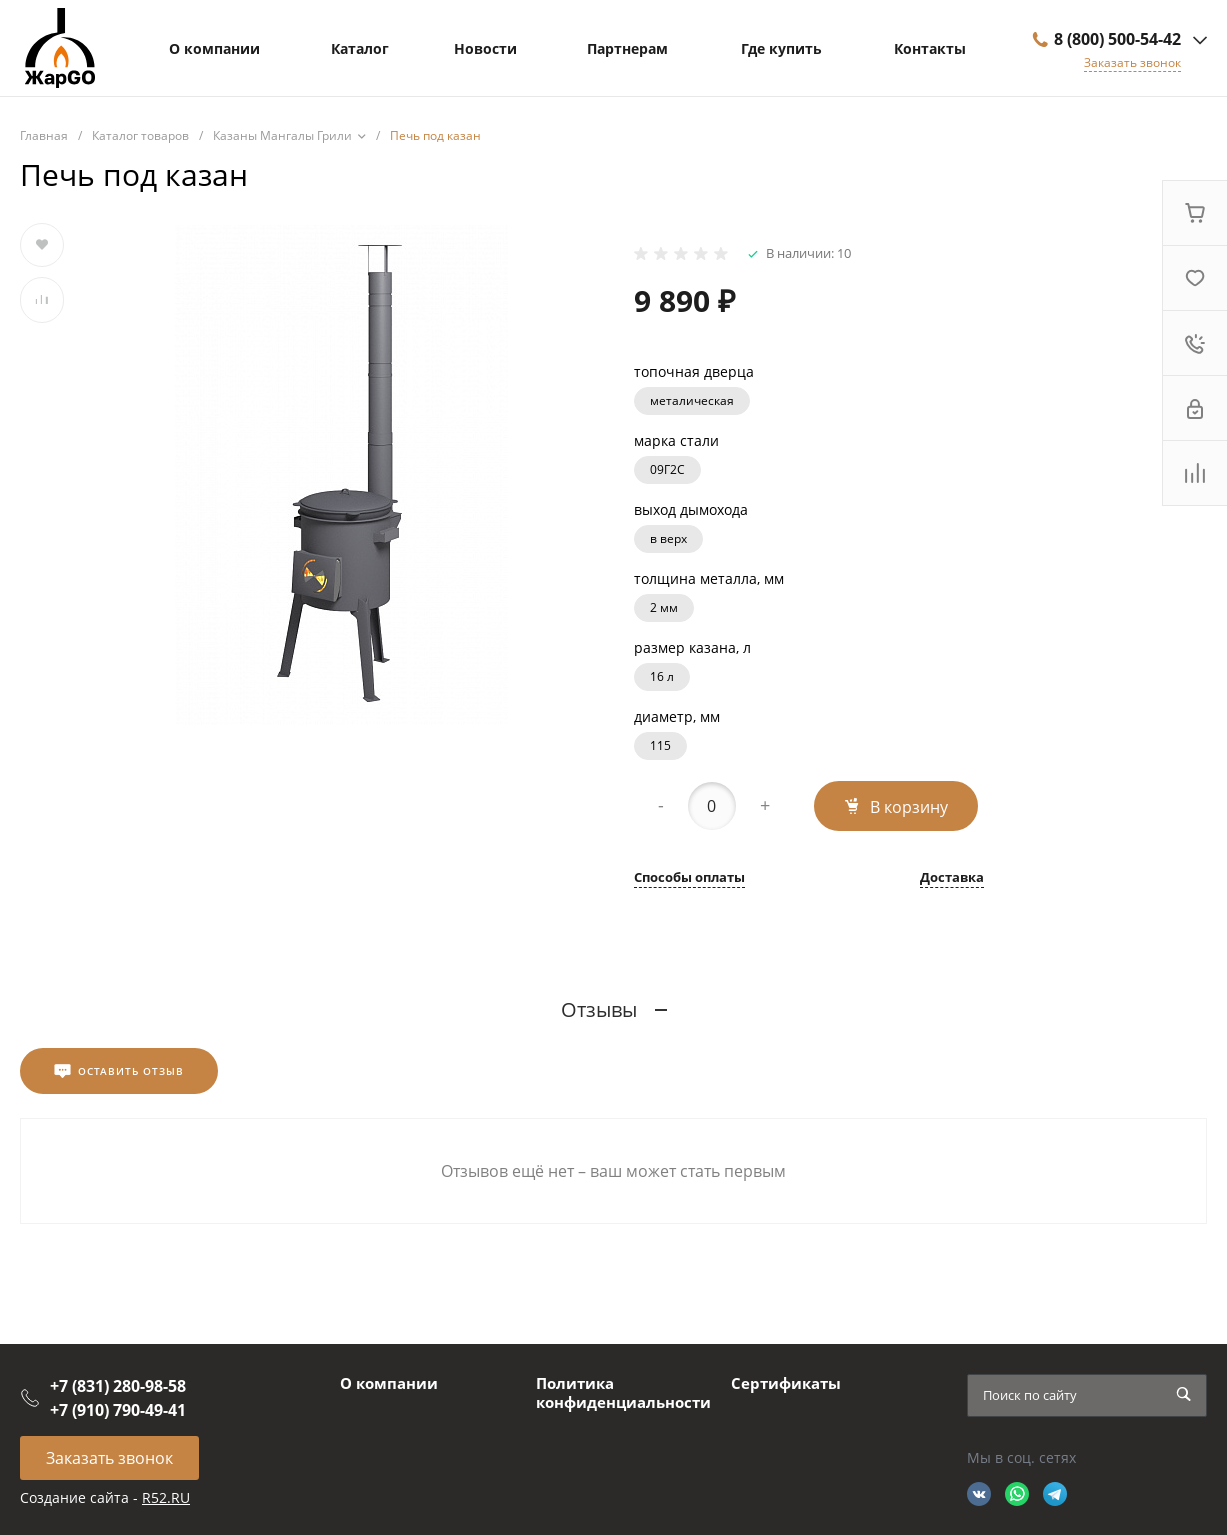 This screenshot has height=1535, width=1227. I want to click on R52.RU, so click(166, 1497).